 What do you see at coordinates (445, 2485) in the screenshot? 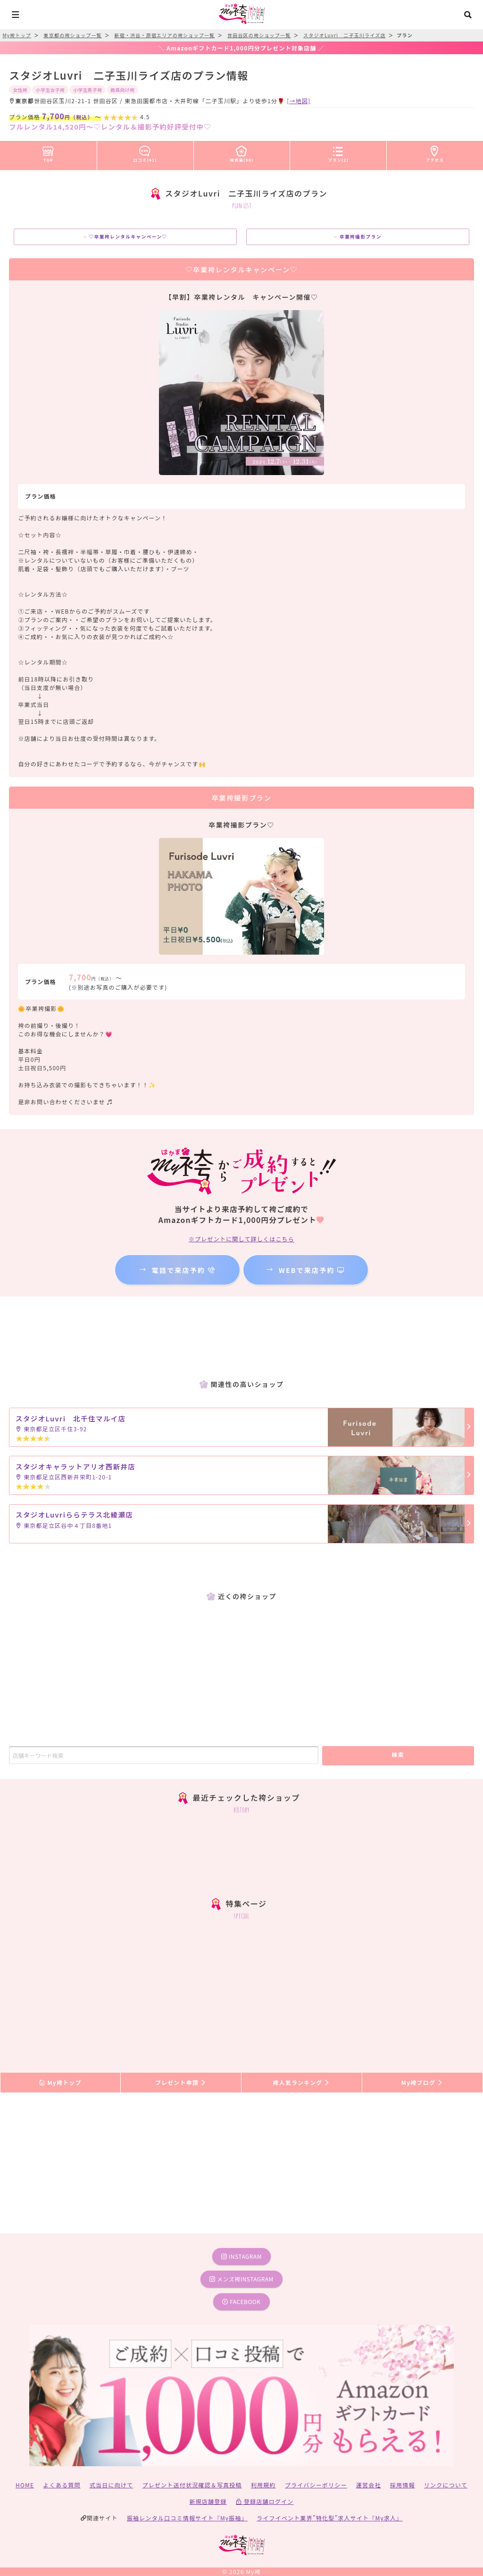
I see `リンクについて` at bounding box center [445, 2485].